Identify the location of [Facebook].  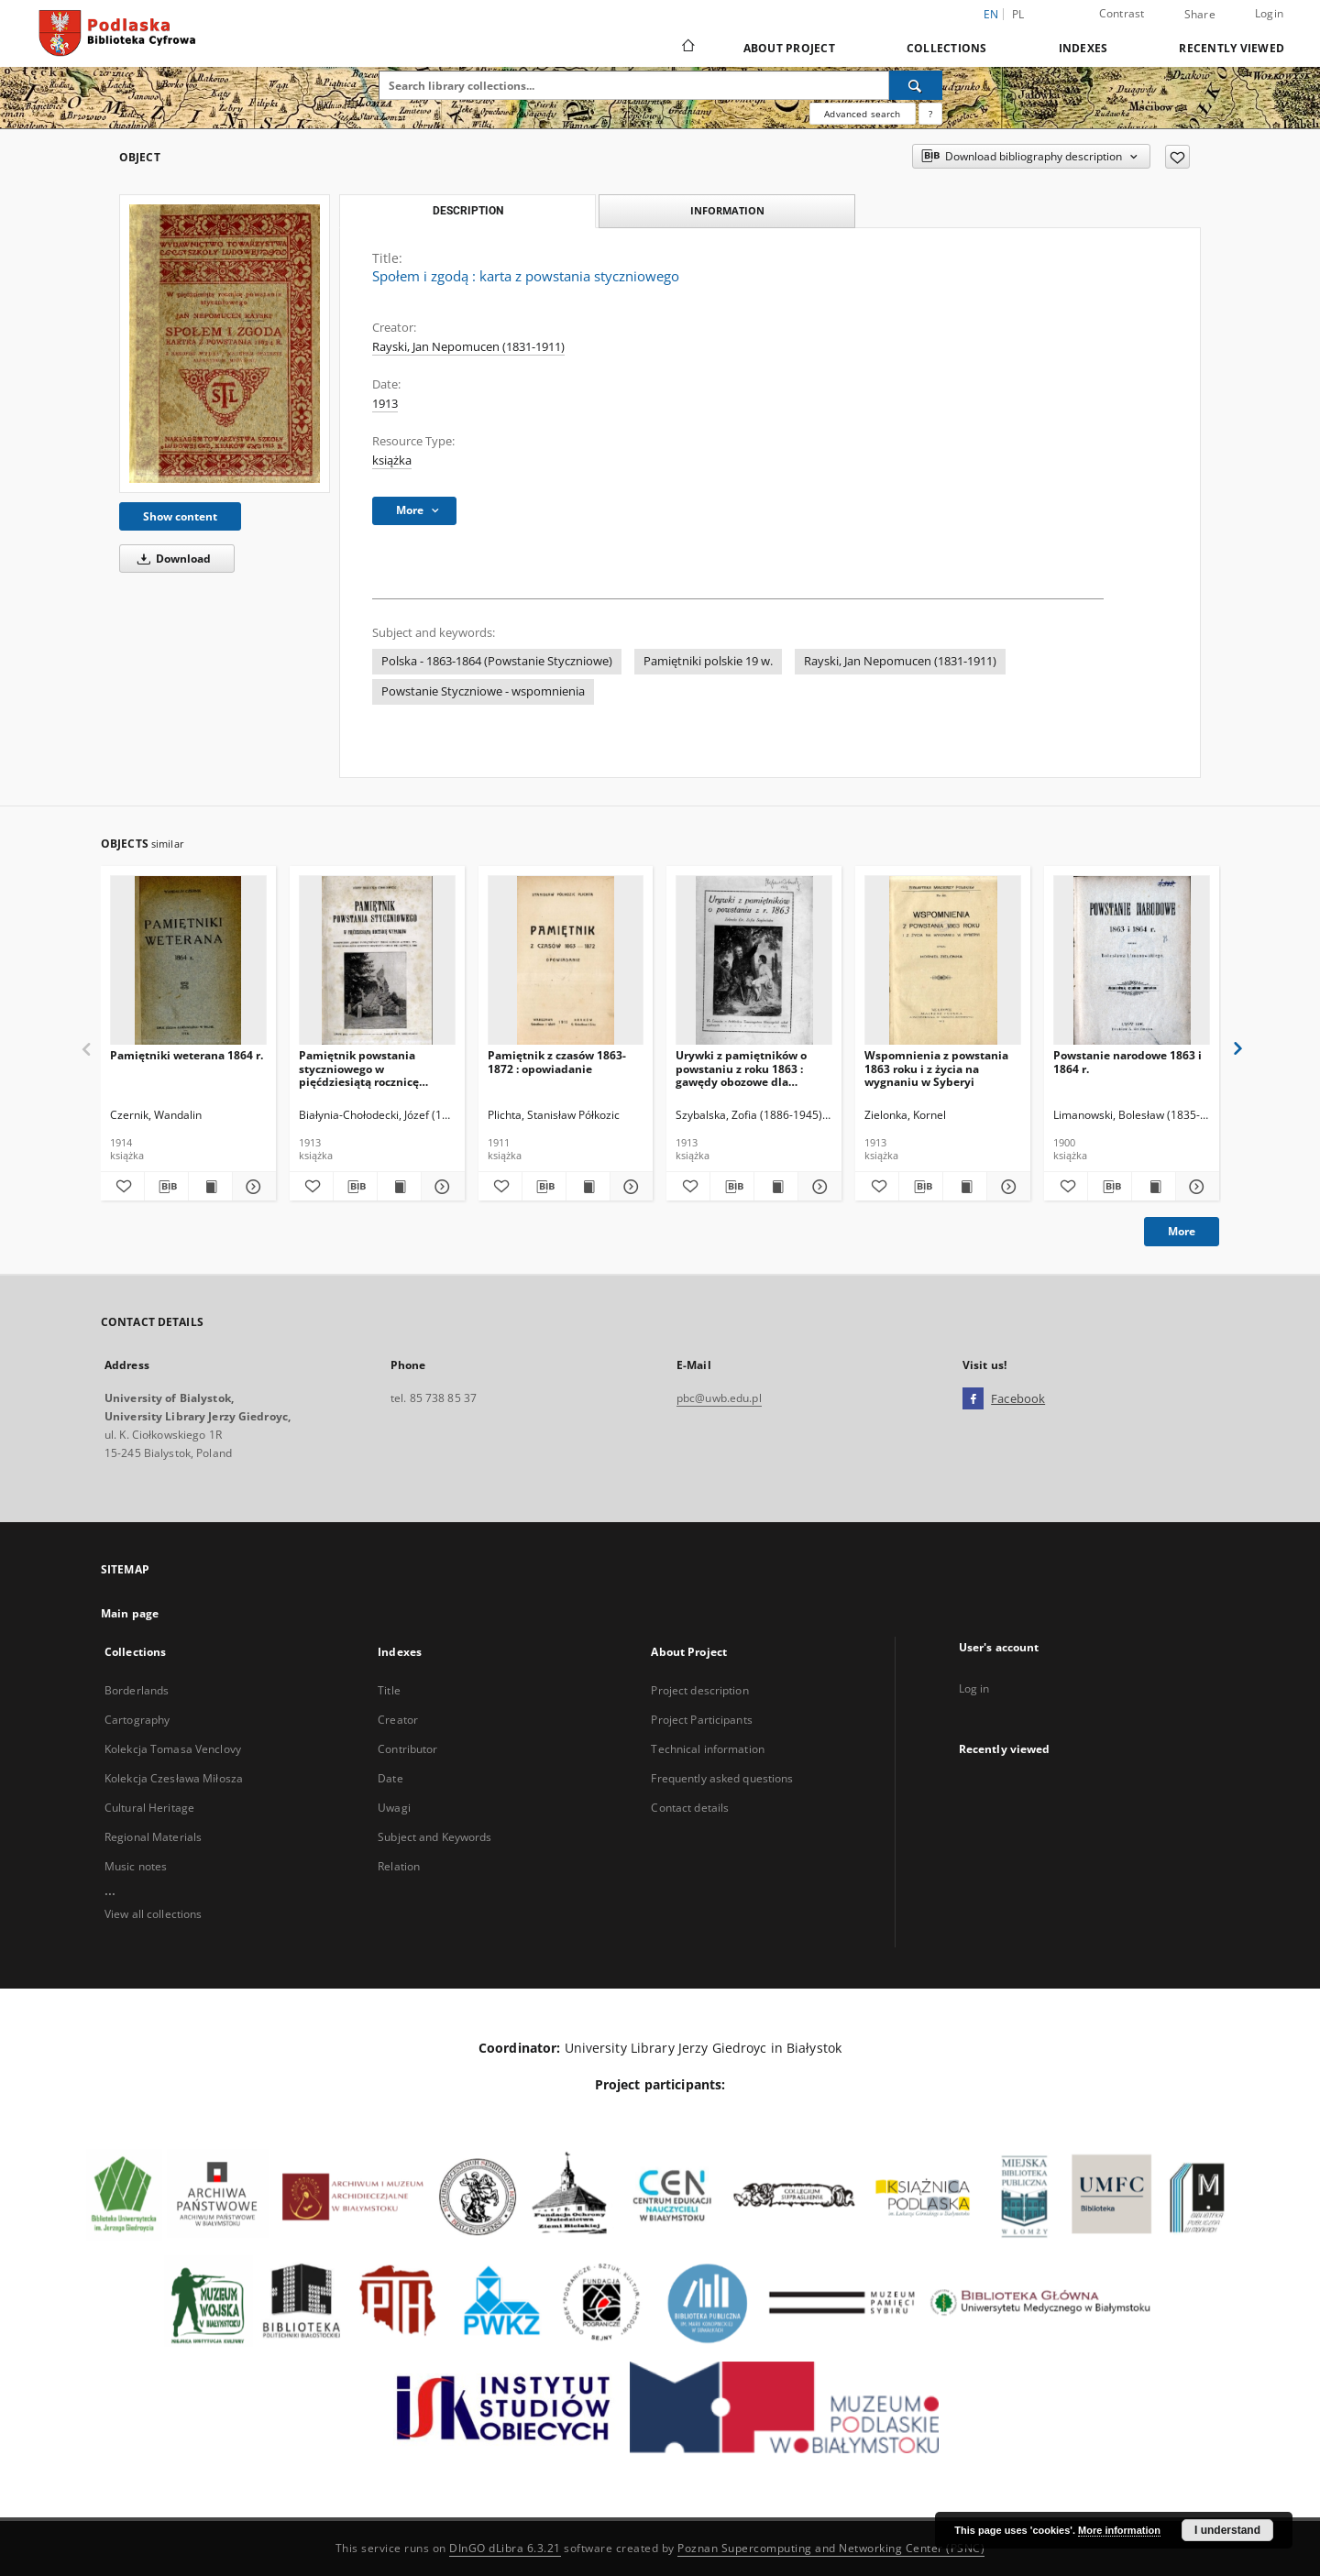
(973, 1399).